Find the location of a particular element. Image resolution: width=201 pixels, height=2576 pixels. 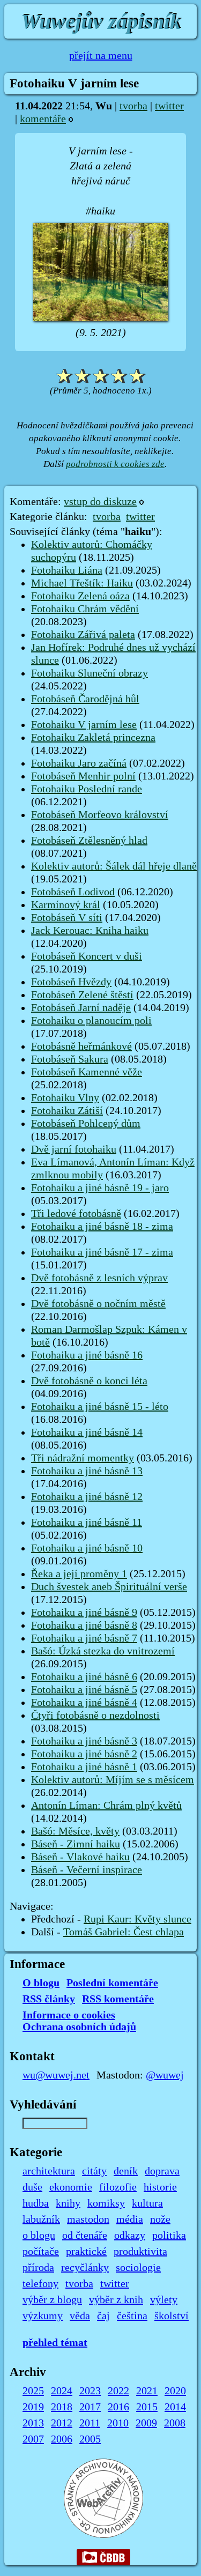

komiksy is located at coordinates (106, 2203).